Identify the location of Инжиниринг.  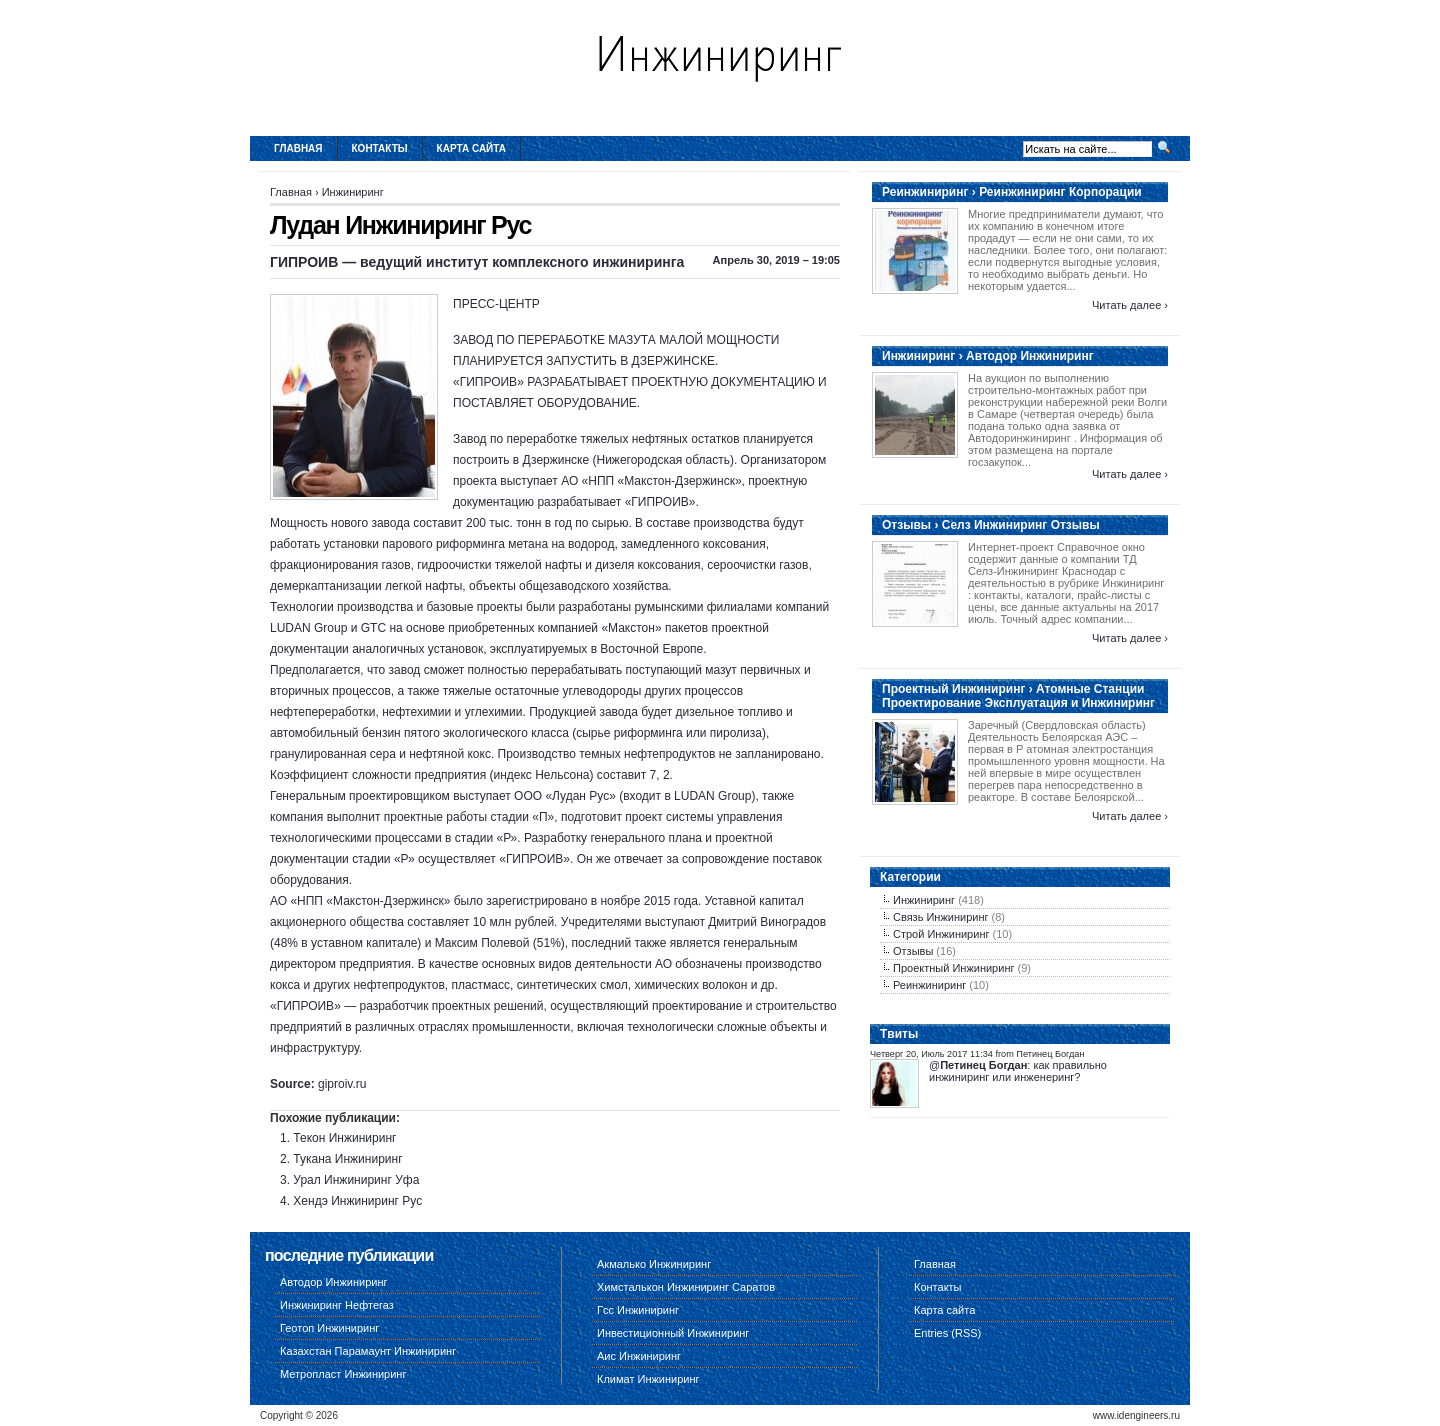
(353, 192).